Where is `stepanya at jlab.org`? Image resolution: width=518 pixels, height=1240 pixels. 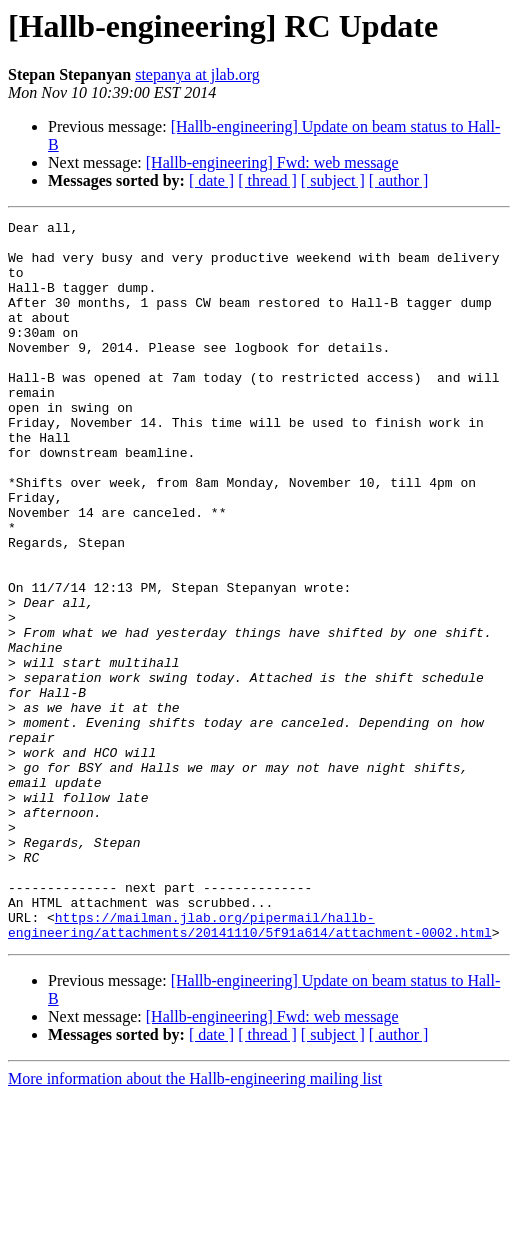
stepanya at jlab.org is located at coordinates (197, 74).